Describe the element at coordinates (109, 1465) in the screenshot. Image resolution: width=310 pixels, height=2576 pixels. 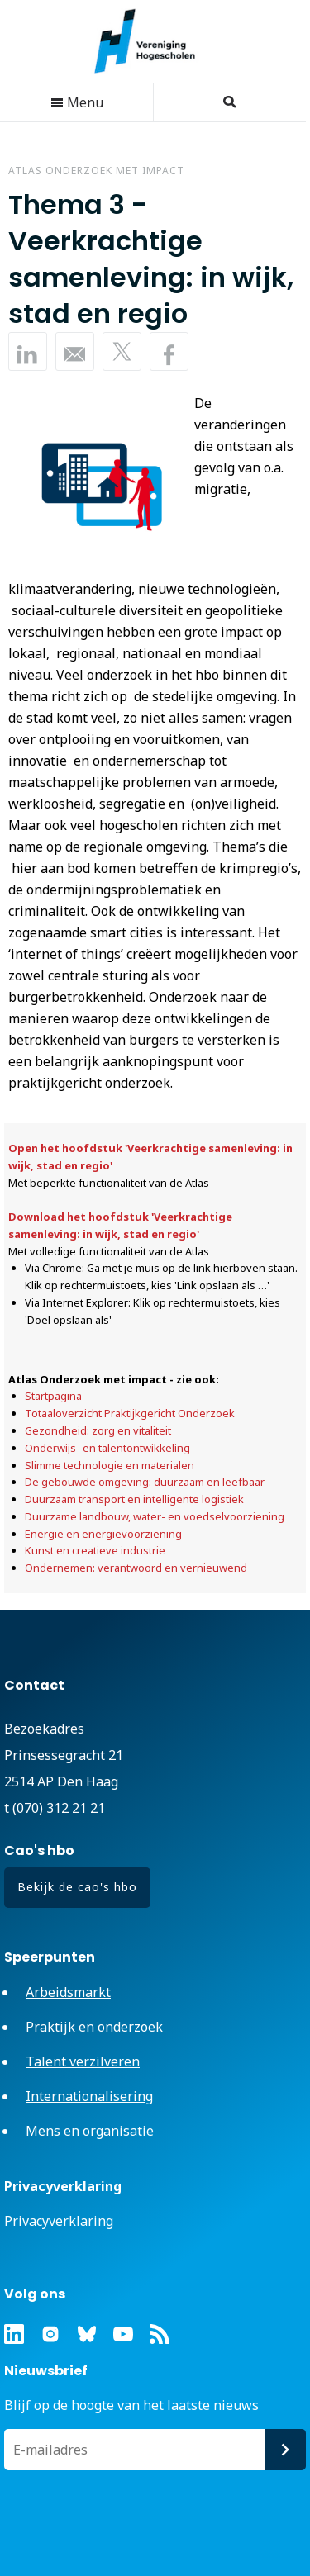
I see `Slimme technologie en materialen` at that location.